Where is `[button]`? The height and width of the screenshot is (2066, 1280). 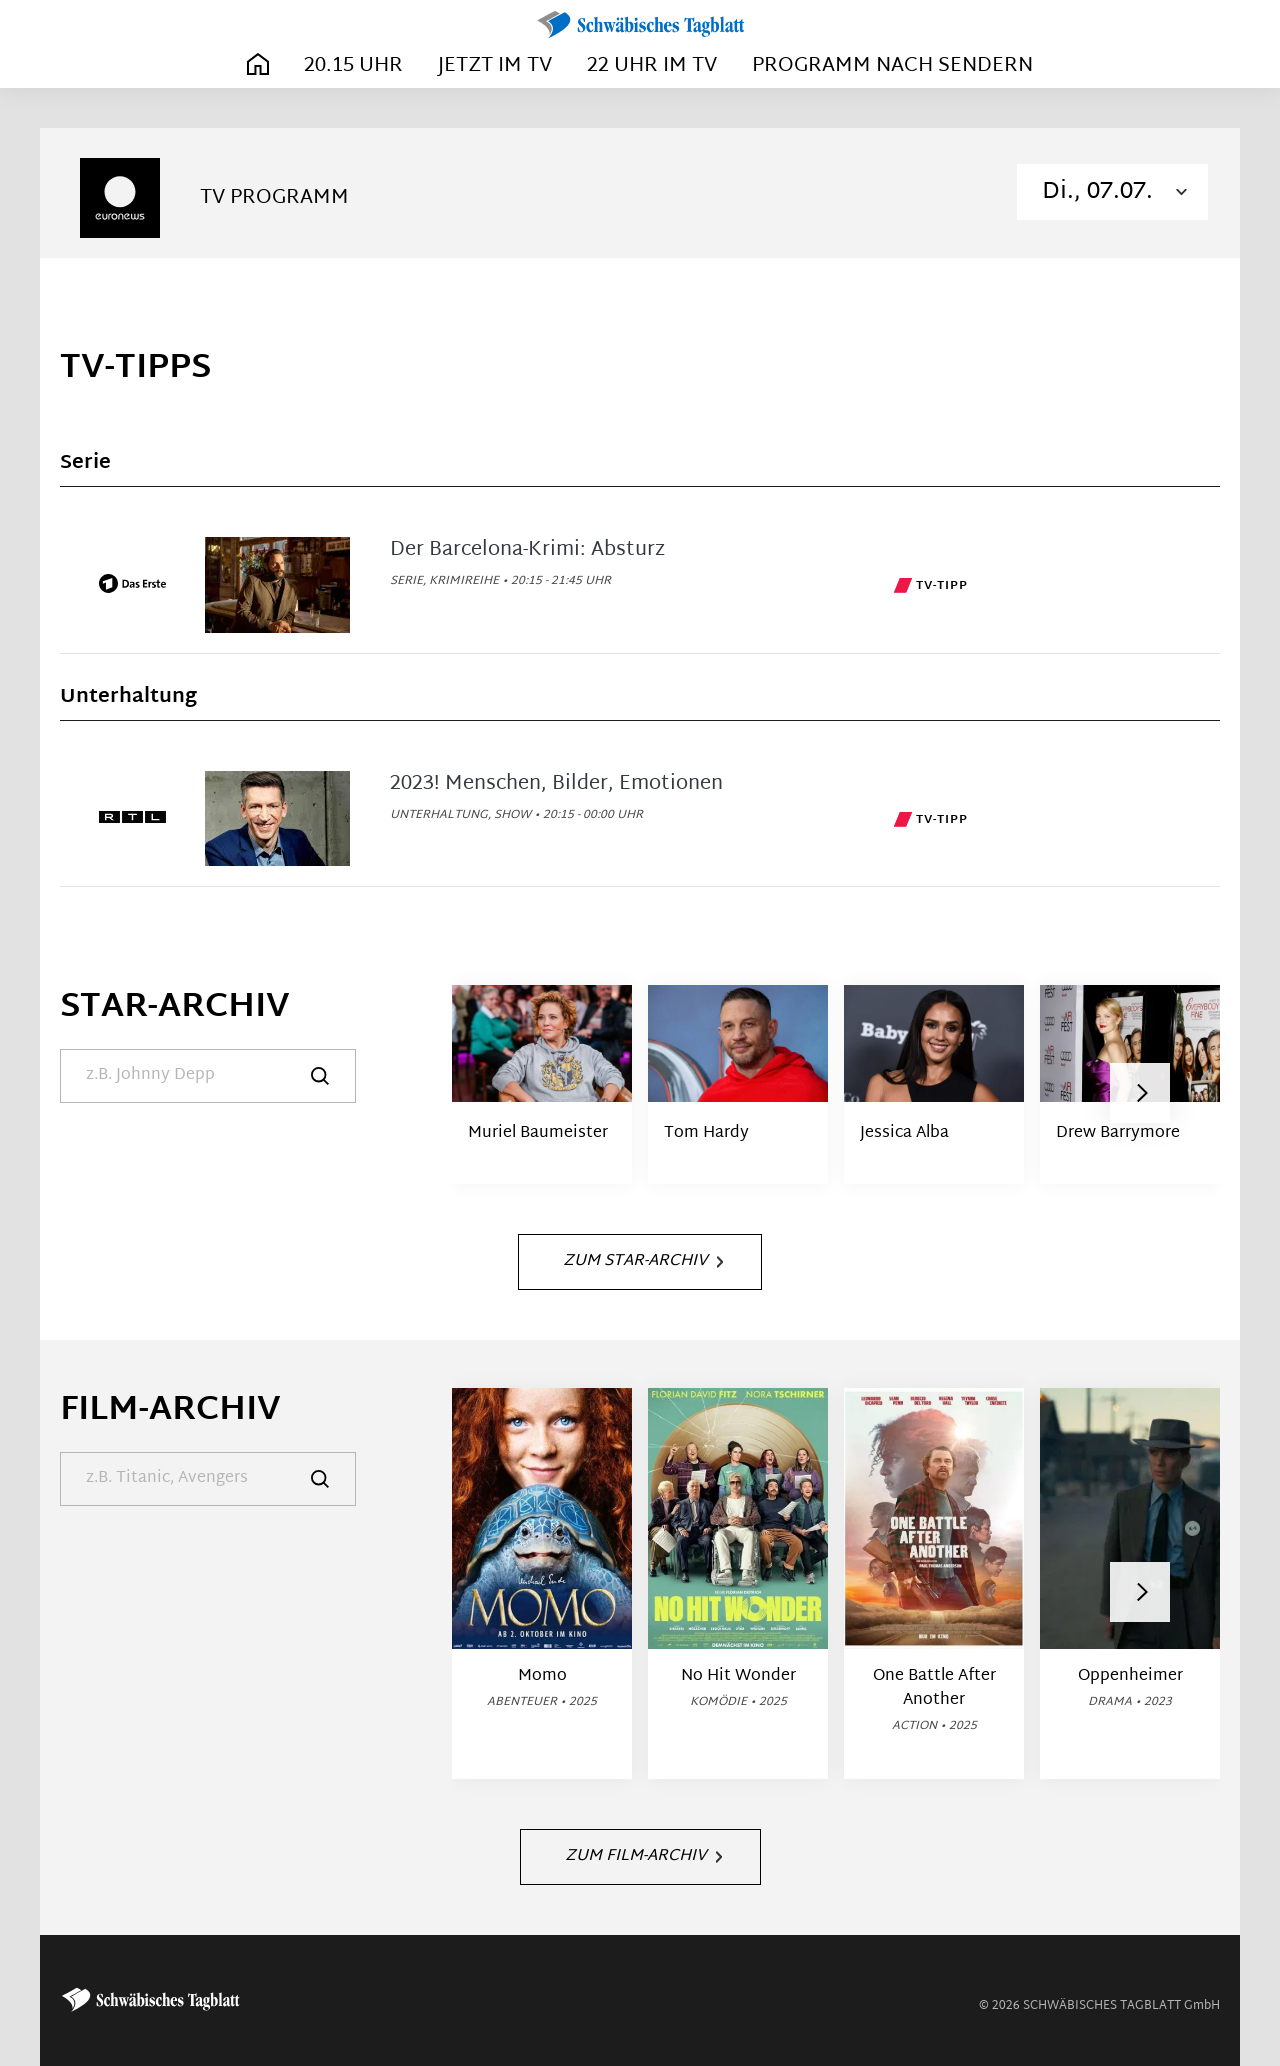 [button] is located at coordinates (1140, 1093).